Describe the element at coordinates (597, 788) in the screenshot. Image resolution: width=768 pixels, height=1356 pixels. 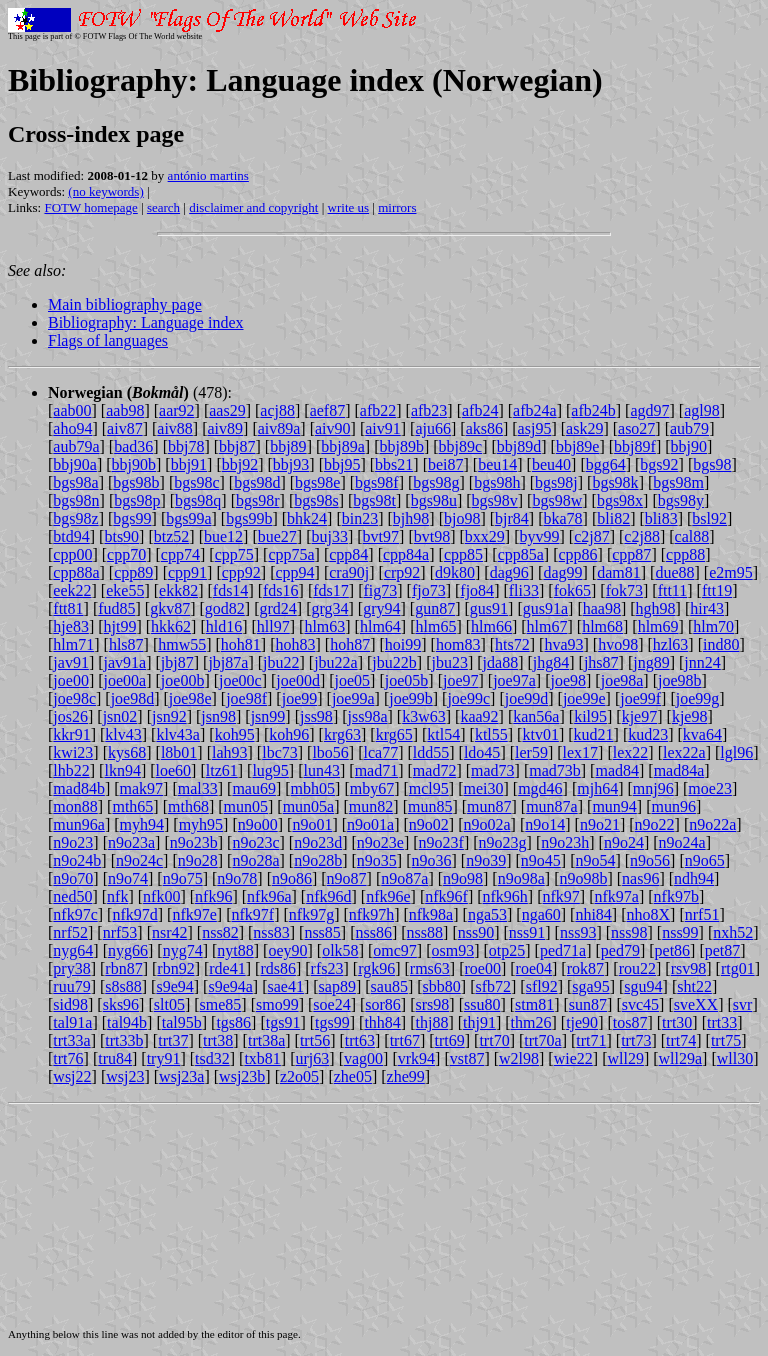
I see `mjh64` at that location.